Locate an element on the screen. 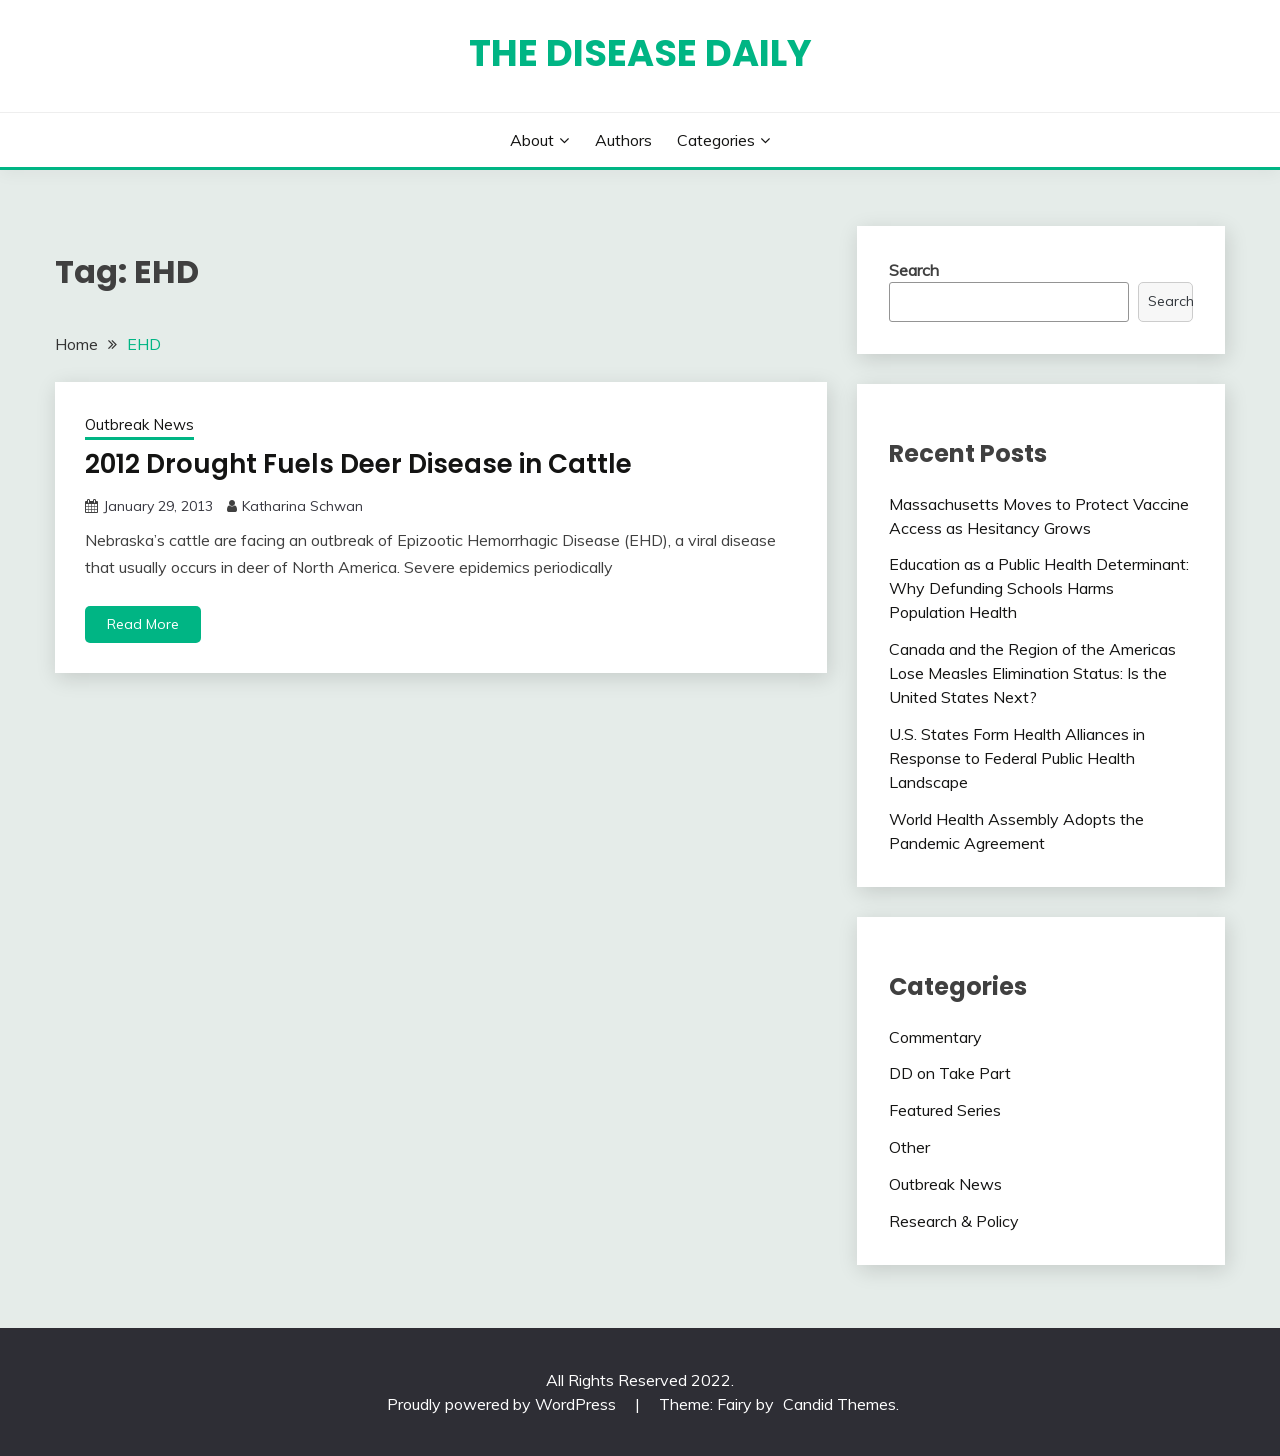  Canada and the Region of the Americas Lose Measles Elimination Status: Is the United States Next? is located at coordinates (1032, 673).